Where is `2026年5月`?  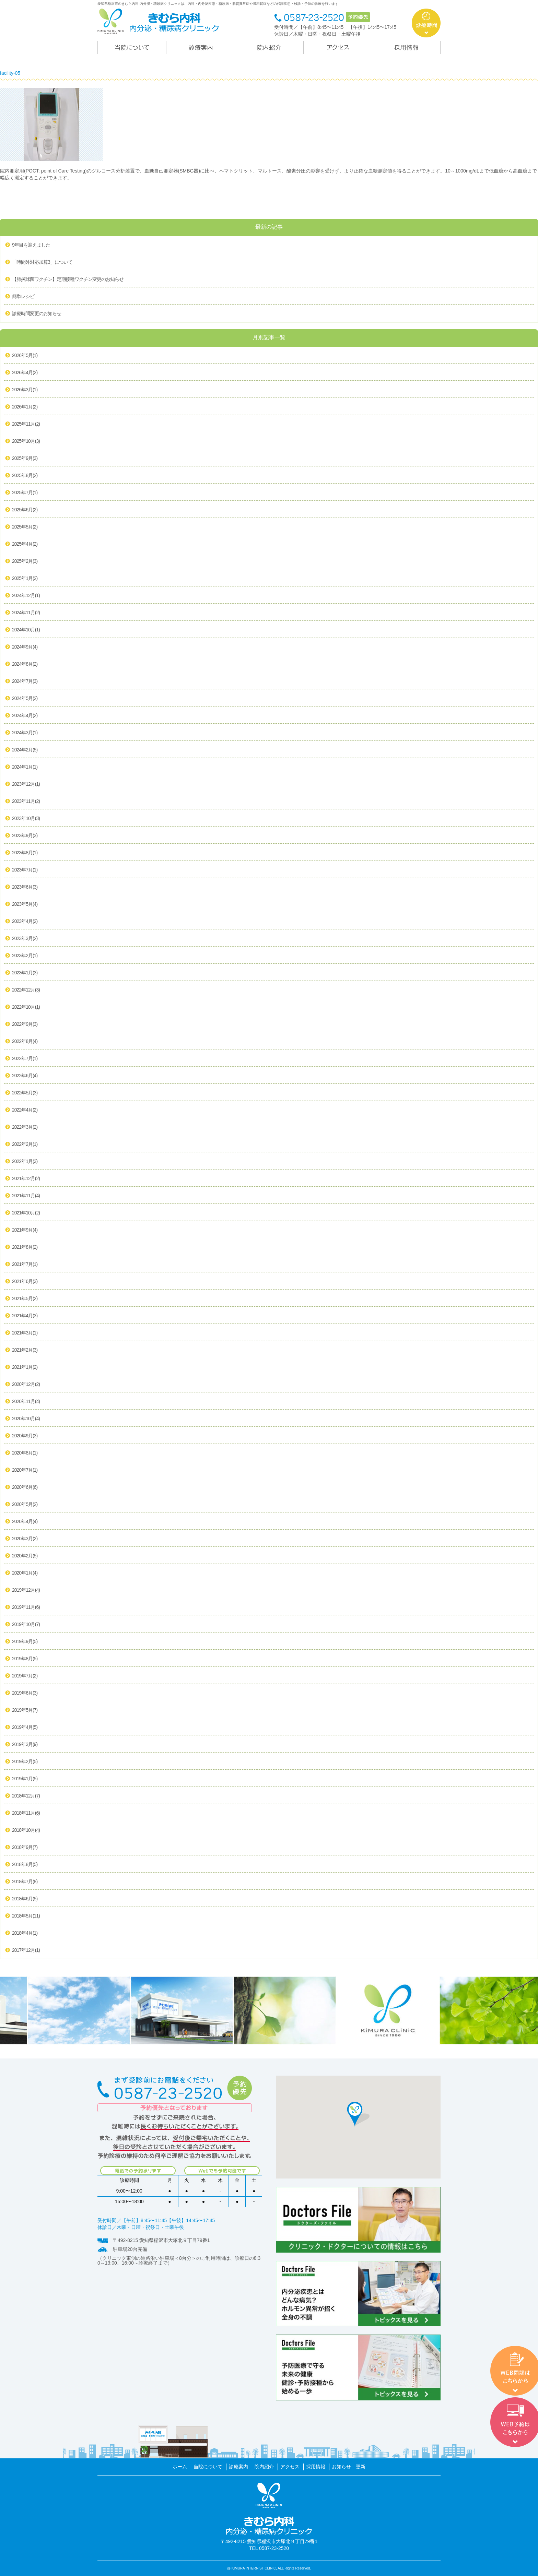
2026年5月 is located at coordinates (24, 355).